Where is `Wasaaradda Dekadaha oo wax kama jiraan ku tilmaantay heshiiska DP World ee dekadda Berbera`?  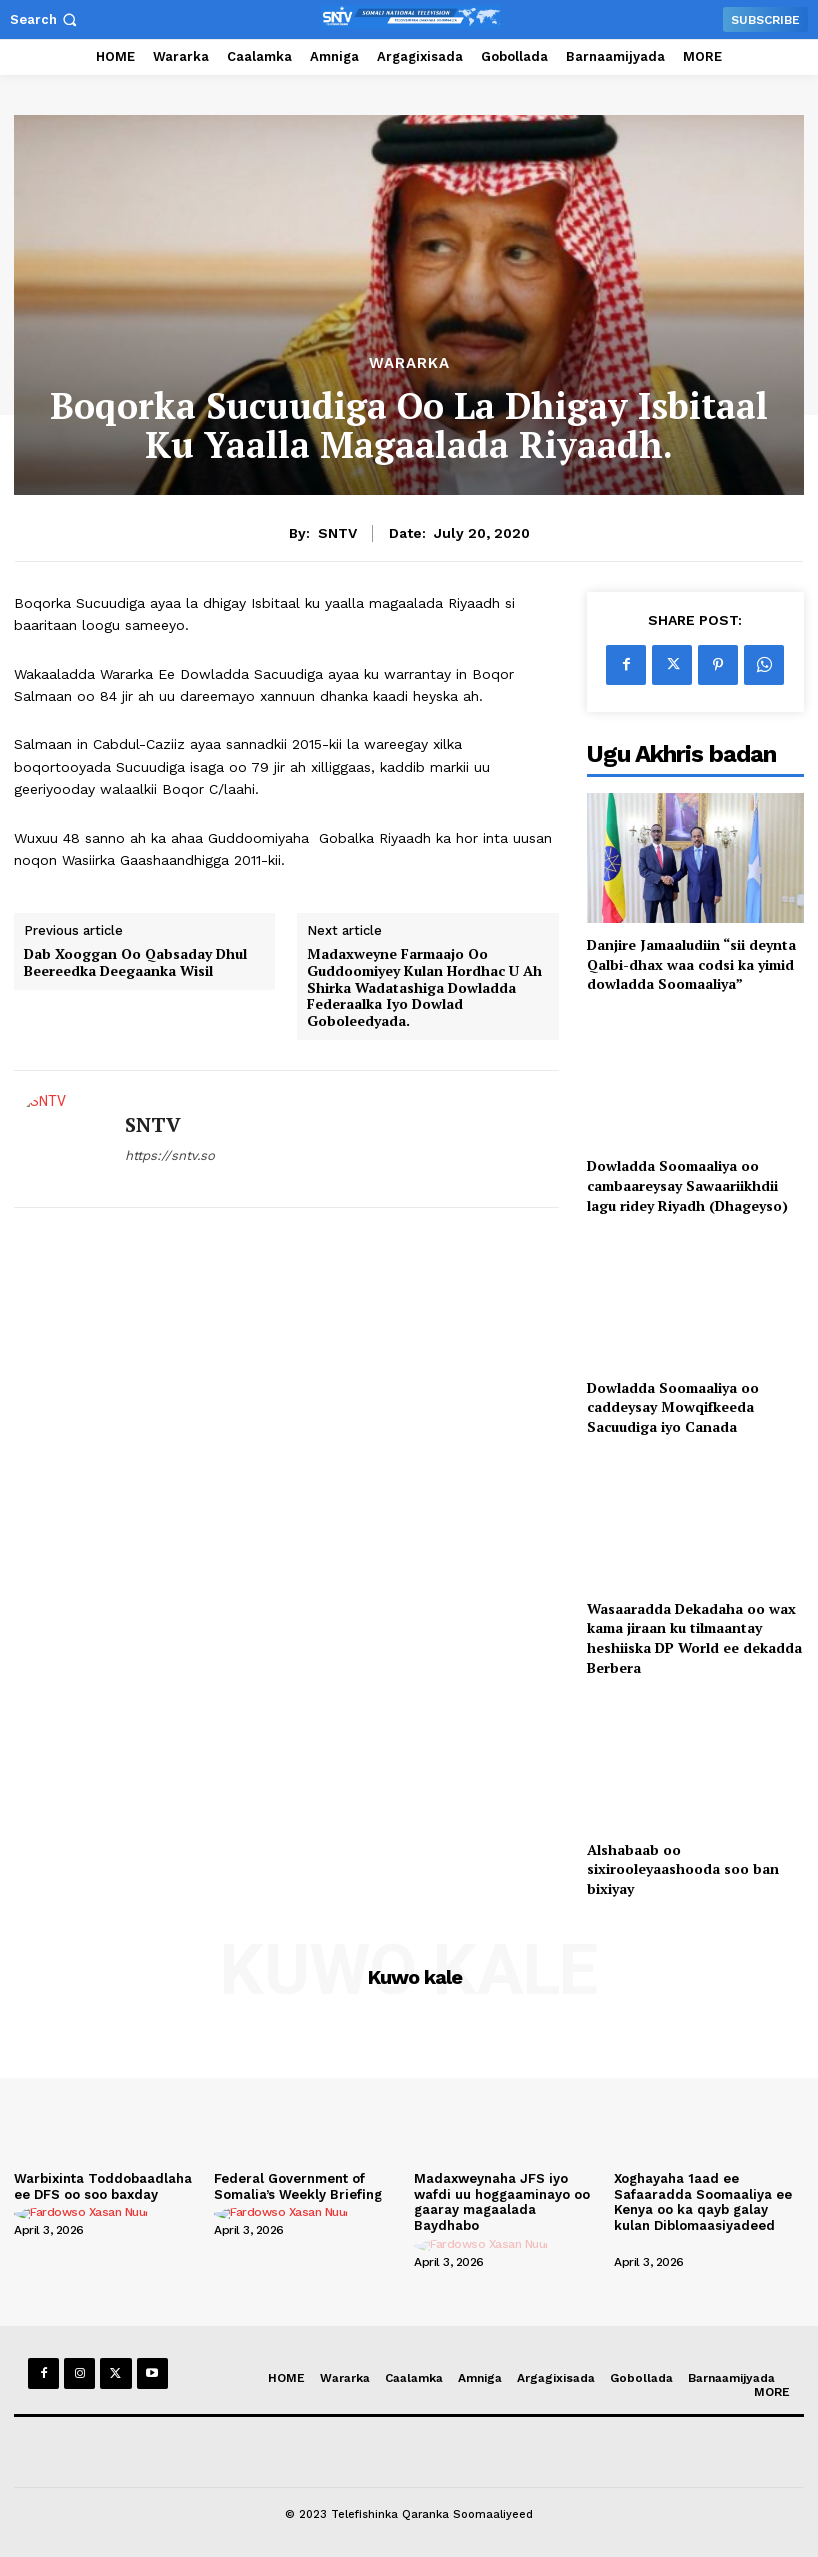
Wasaaradda Dekadaha oo wax kama jiraan ku tilmaantay heshiiska DP World ee dekadda Berbera is located at coordinates (694, 1638).